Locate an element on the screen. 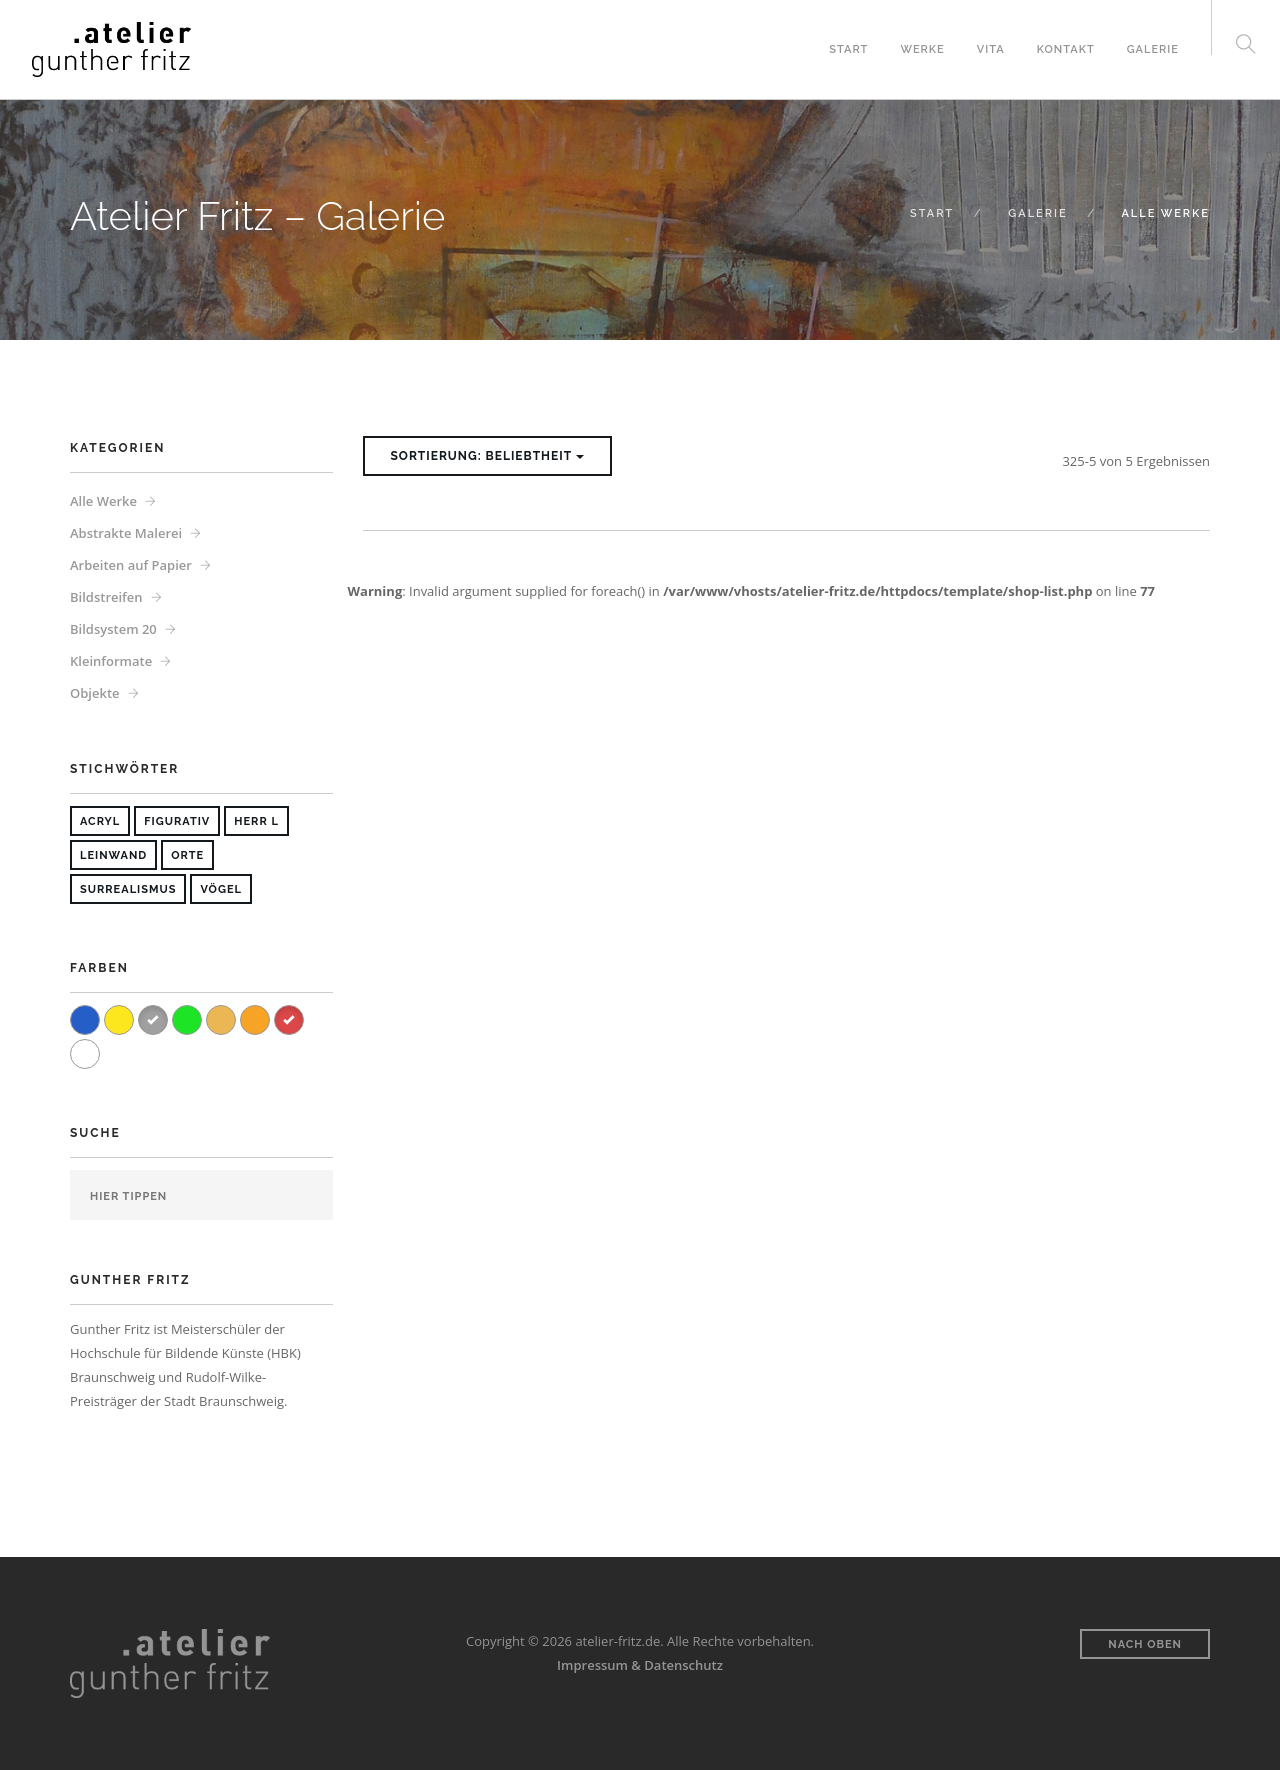 The height and width of the screenshot is (1770, 1280). Orte is located at coordinates (187, 855).